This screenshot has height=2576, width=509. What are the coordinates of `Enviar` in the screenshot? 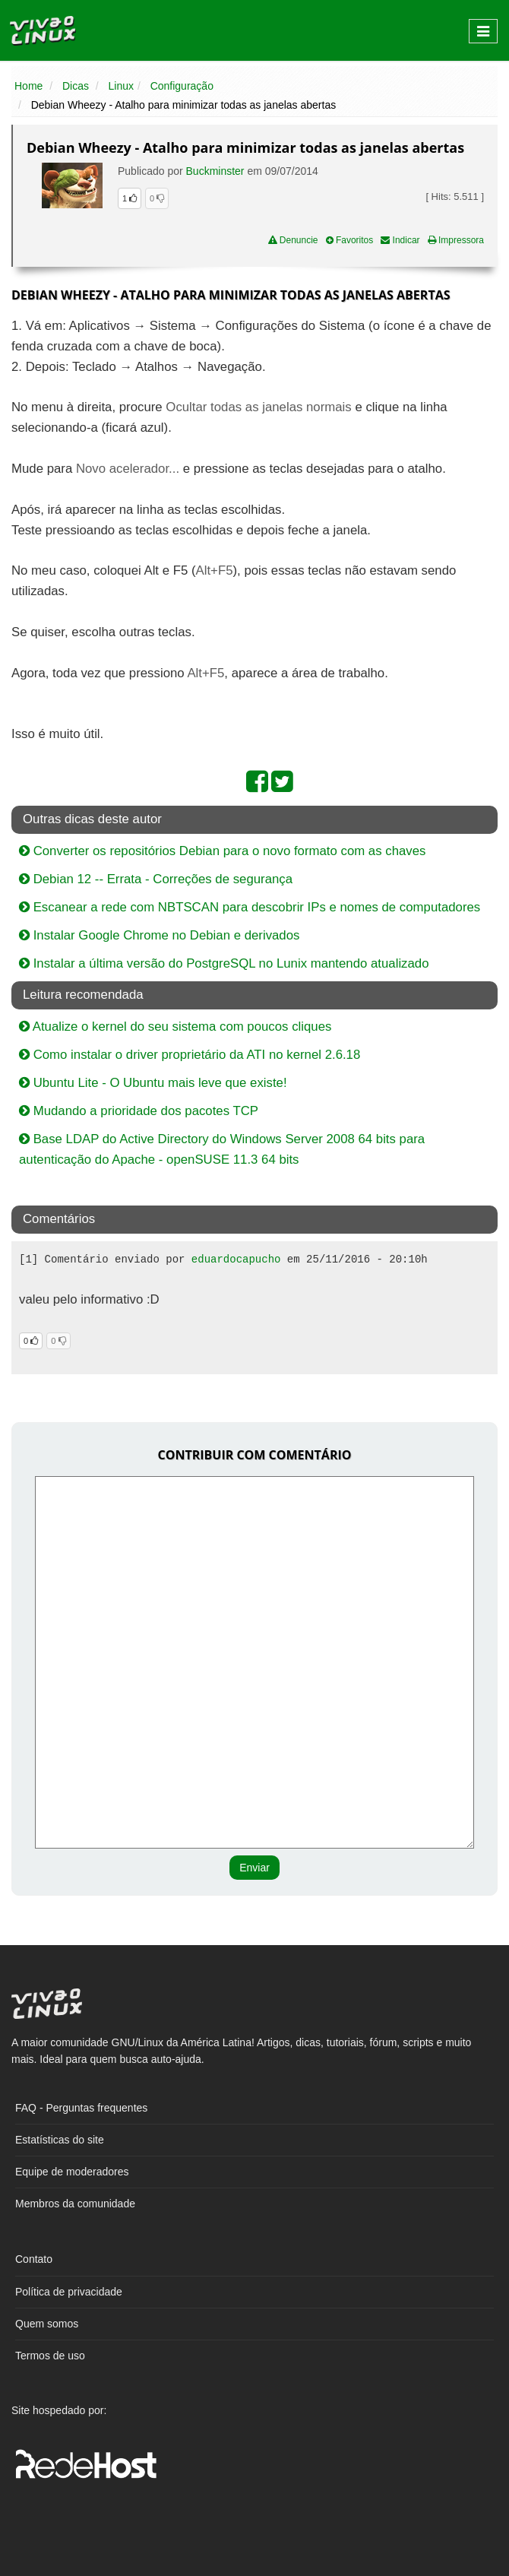 It's located at (254, 1868).